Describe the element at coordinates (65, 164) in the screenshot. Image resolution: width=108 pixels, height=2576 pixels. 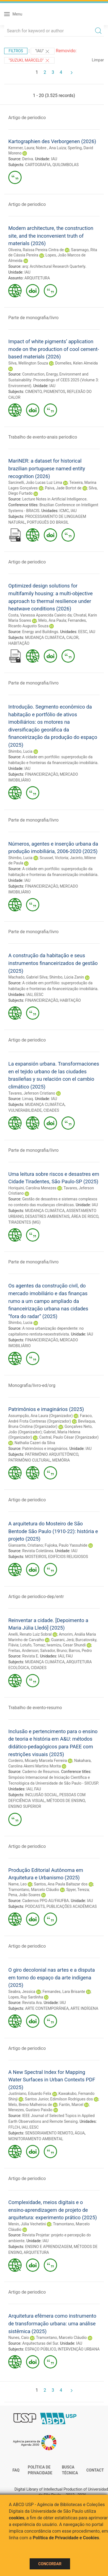
I see `QUILOMBOLAS` at that location.